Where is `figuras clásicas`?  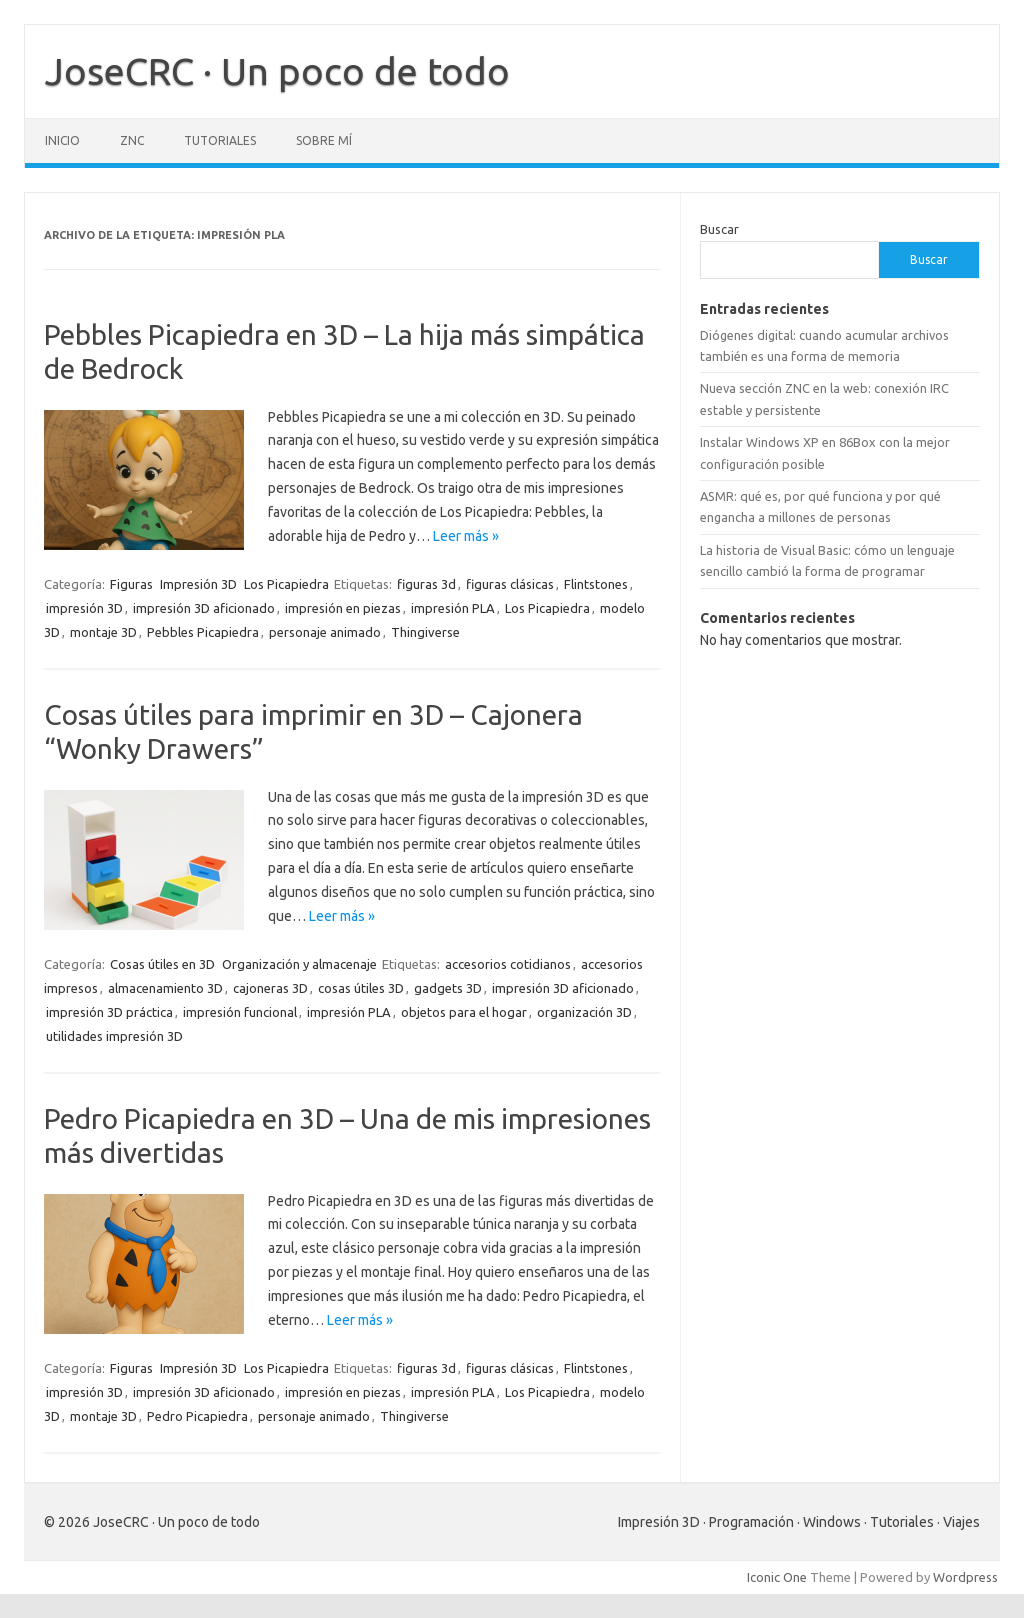 figuras clásicas is located at coordinates (510, 584).